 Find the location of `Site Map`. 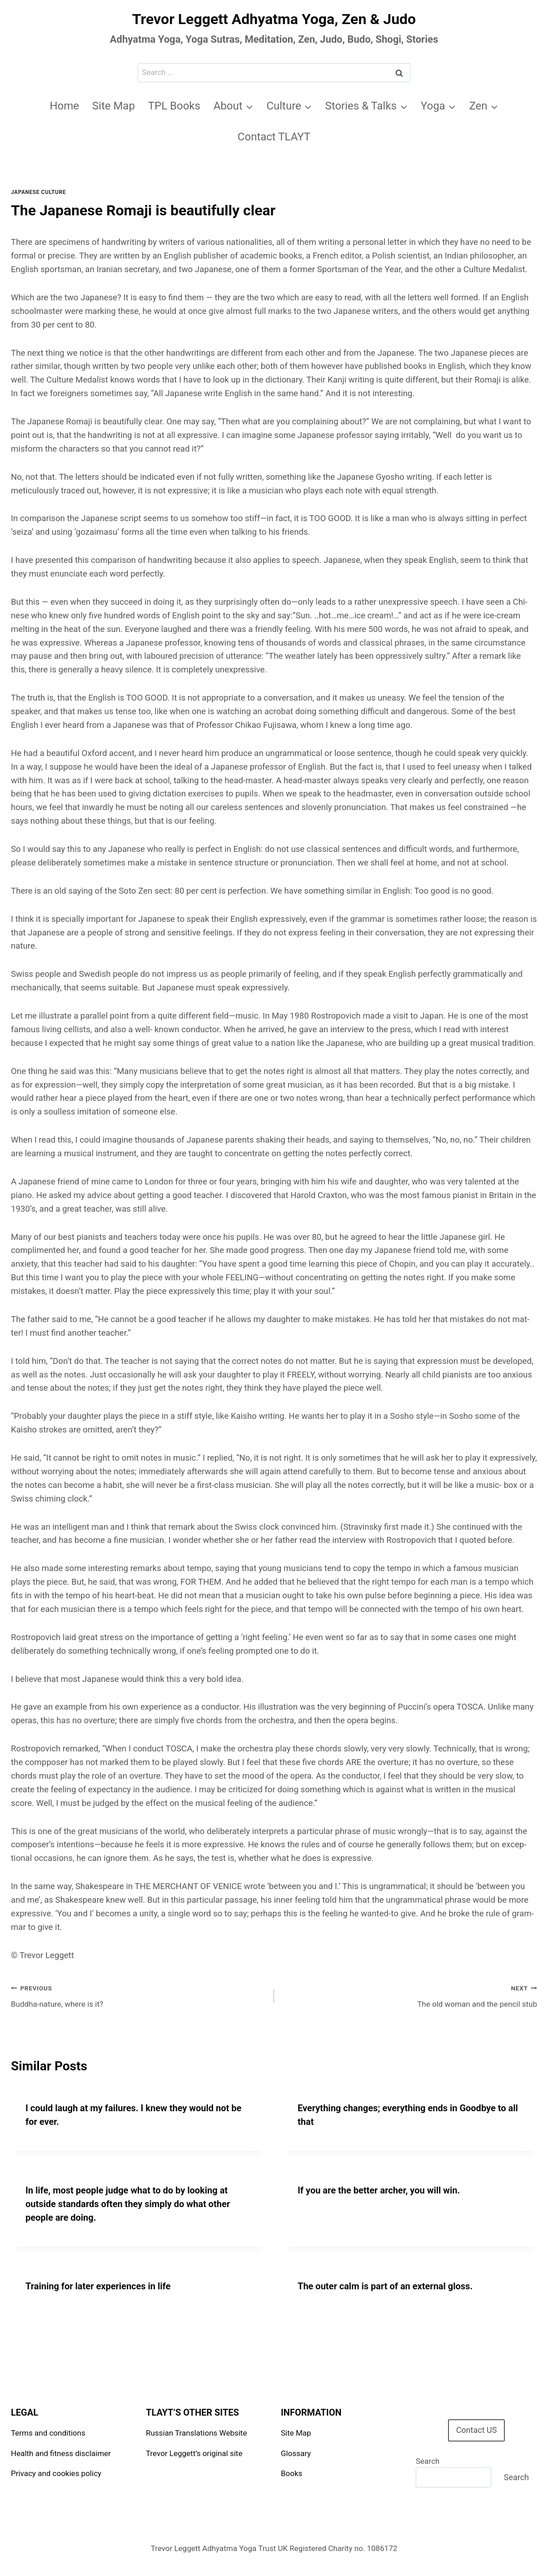

Site Map is located at coordinates (113, 105).